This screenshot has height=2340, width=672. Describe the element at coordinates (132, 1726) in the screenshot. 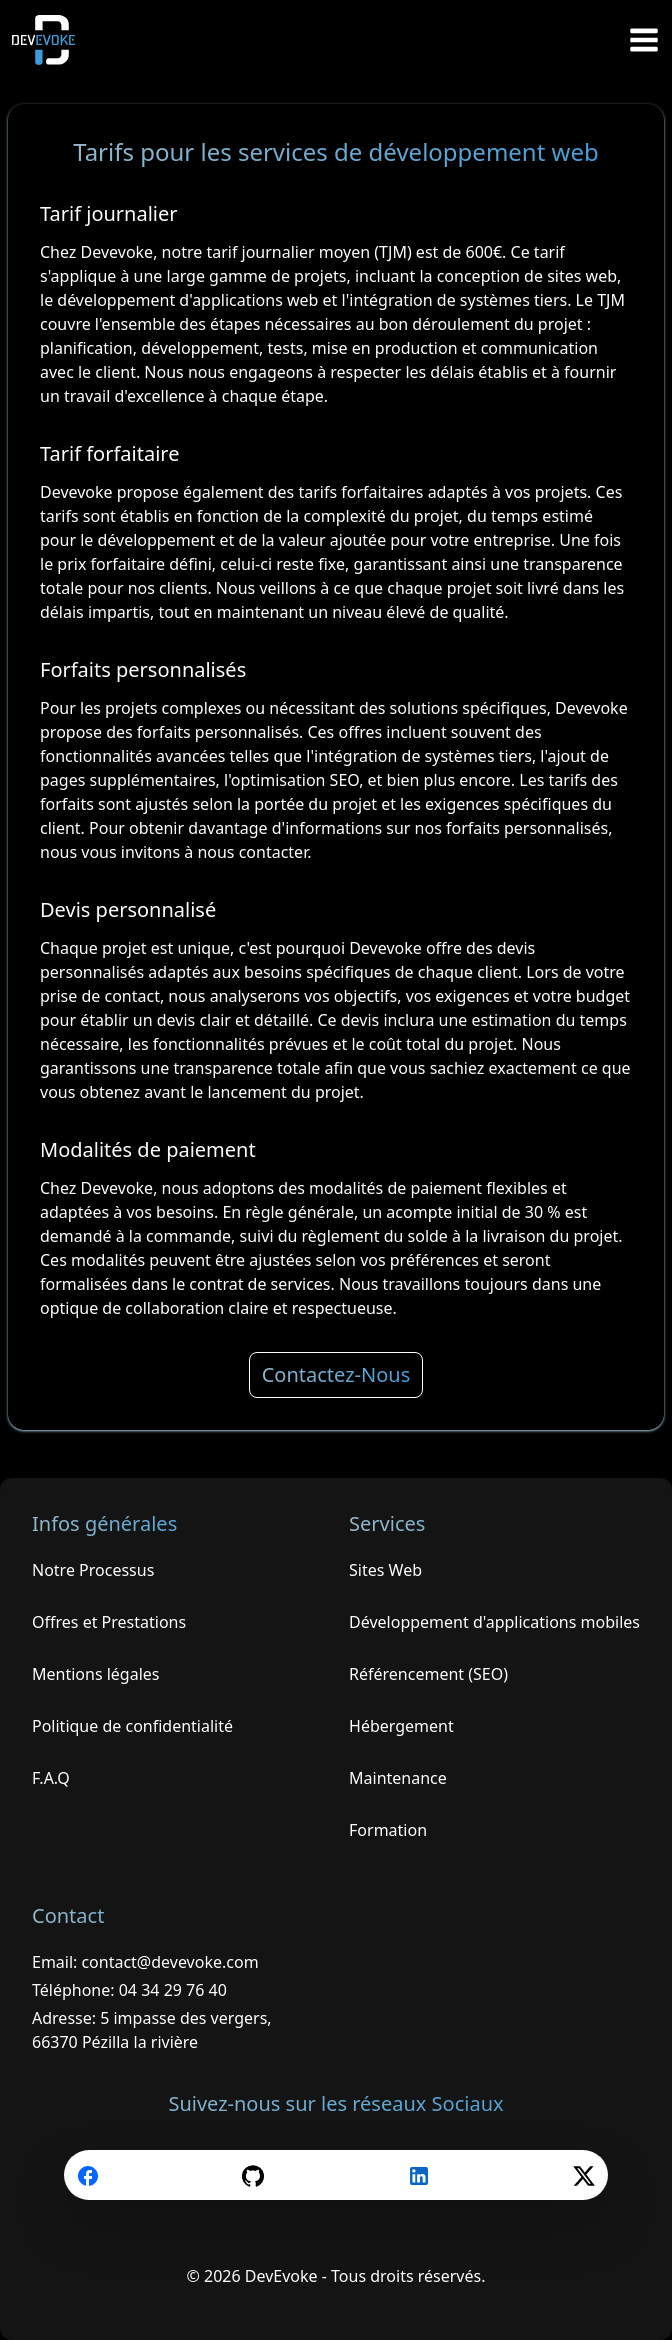

I see `Politique de confidentialité` at that location.